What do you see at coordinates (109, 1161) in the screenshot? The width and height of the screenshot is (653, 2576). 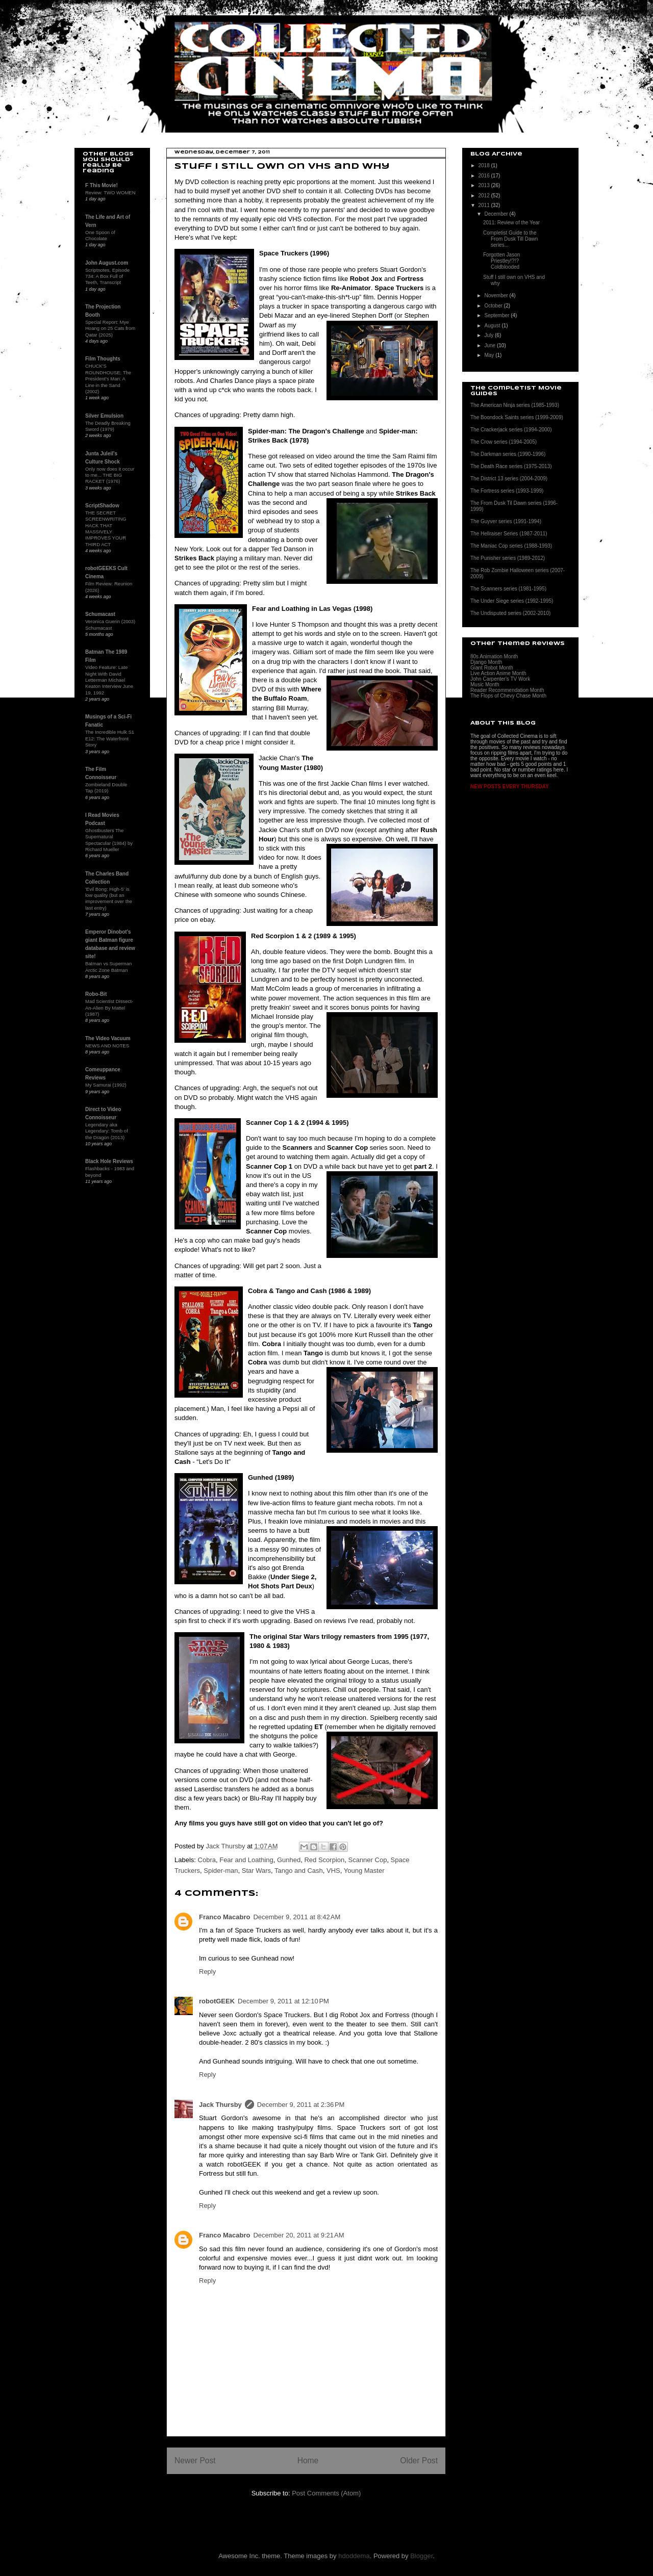 I see `Black Hole Reviews` at bounding box center [109, 1161].